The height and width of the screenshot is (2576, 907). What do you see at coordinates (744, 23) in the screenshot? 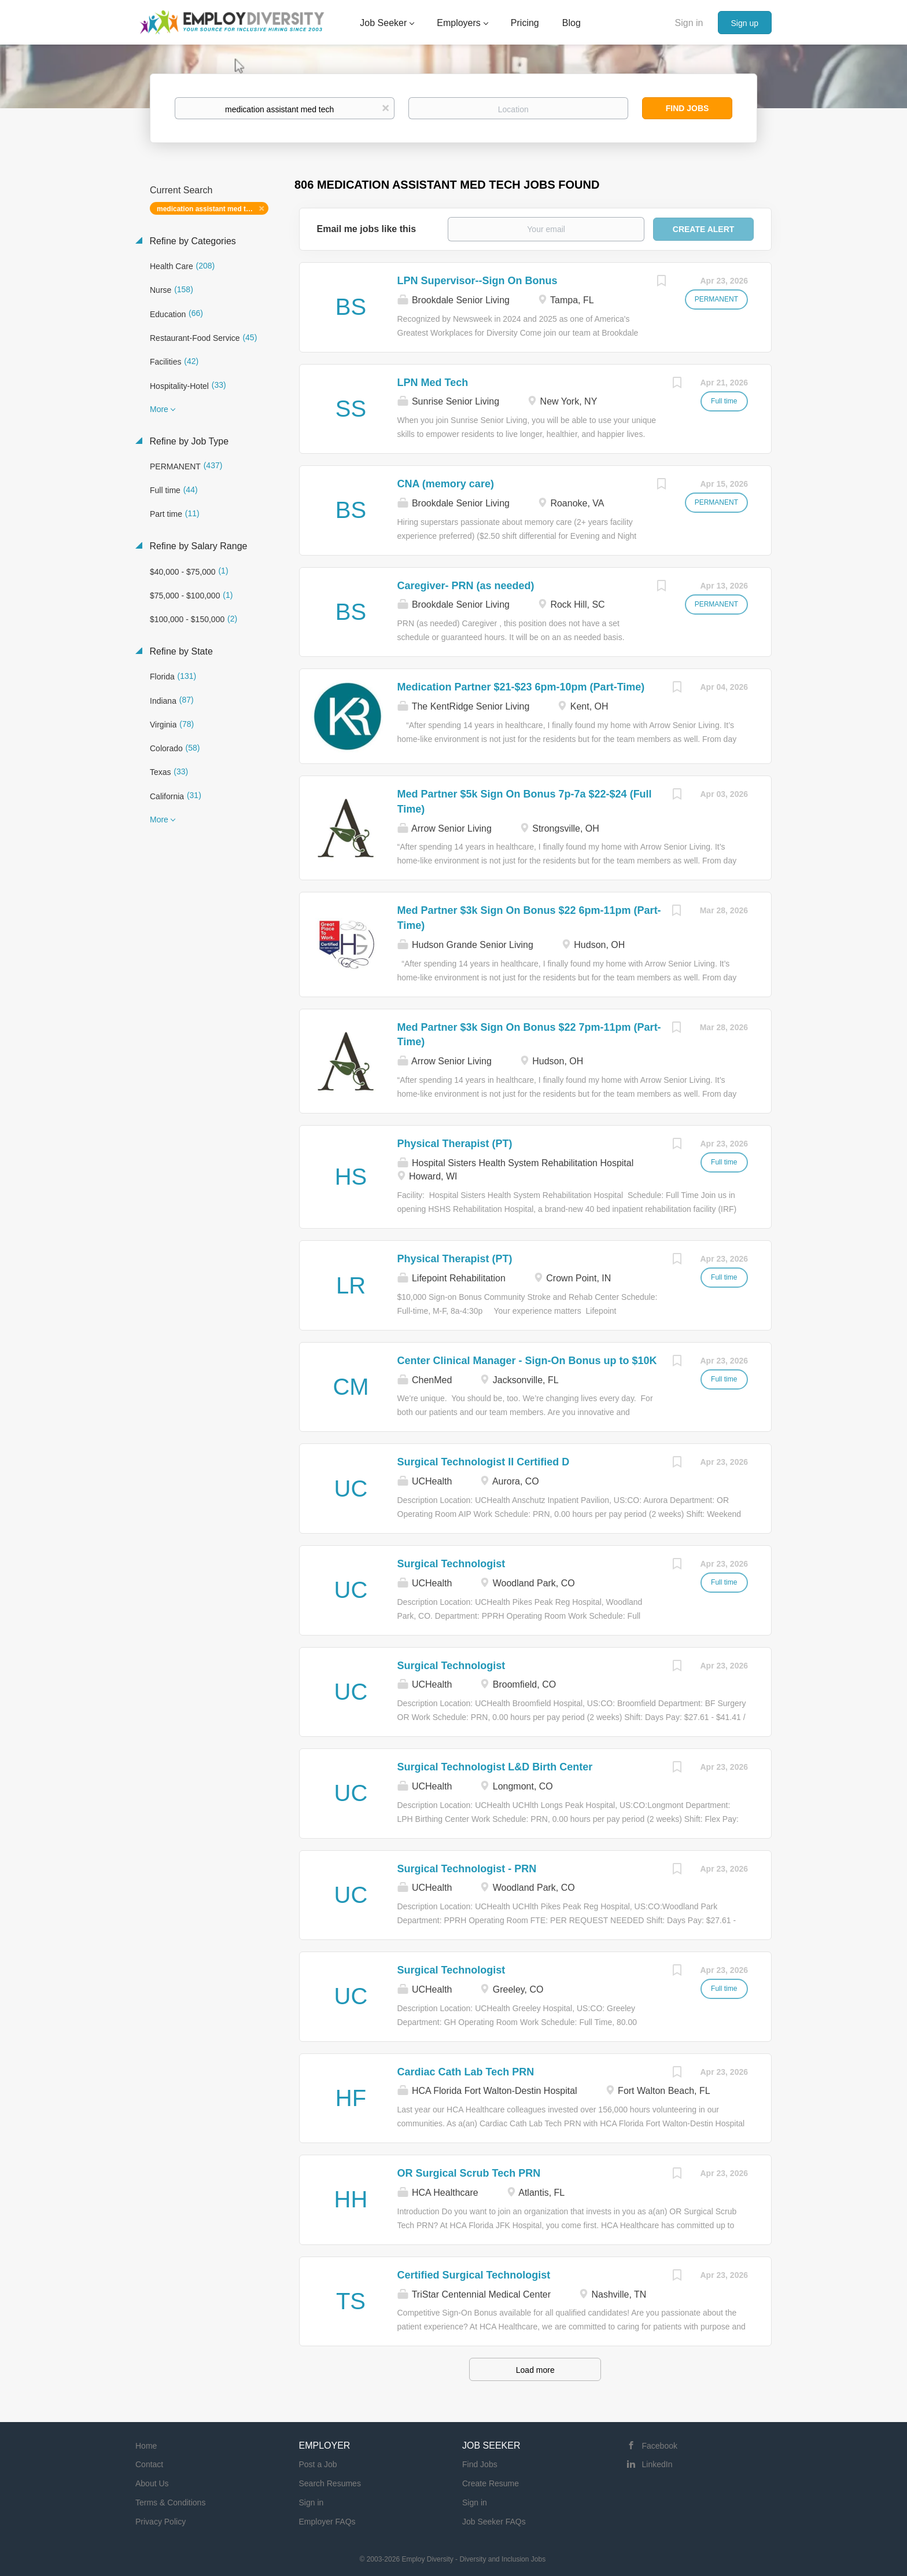
I see `Sign up` at bounding box center [744, 23].